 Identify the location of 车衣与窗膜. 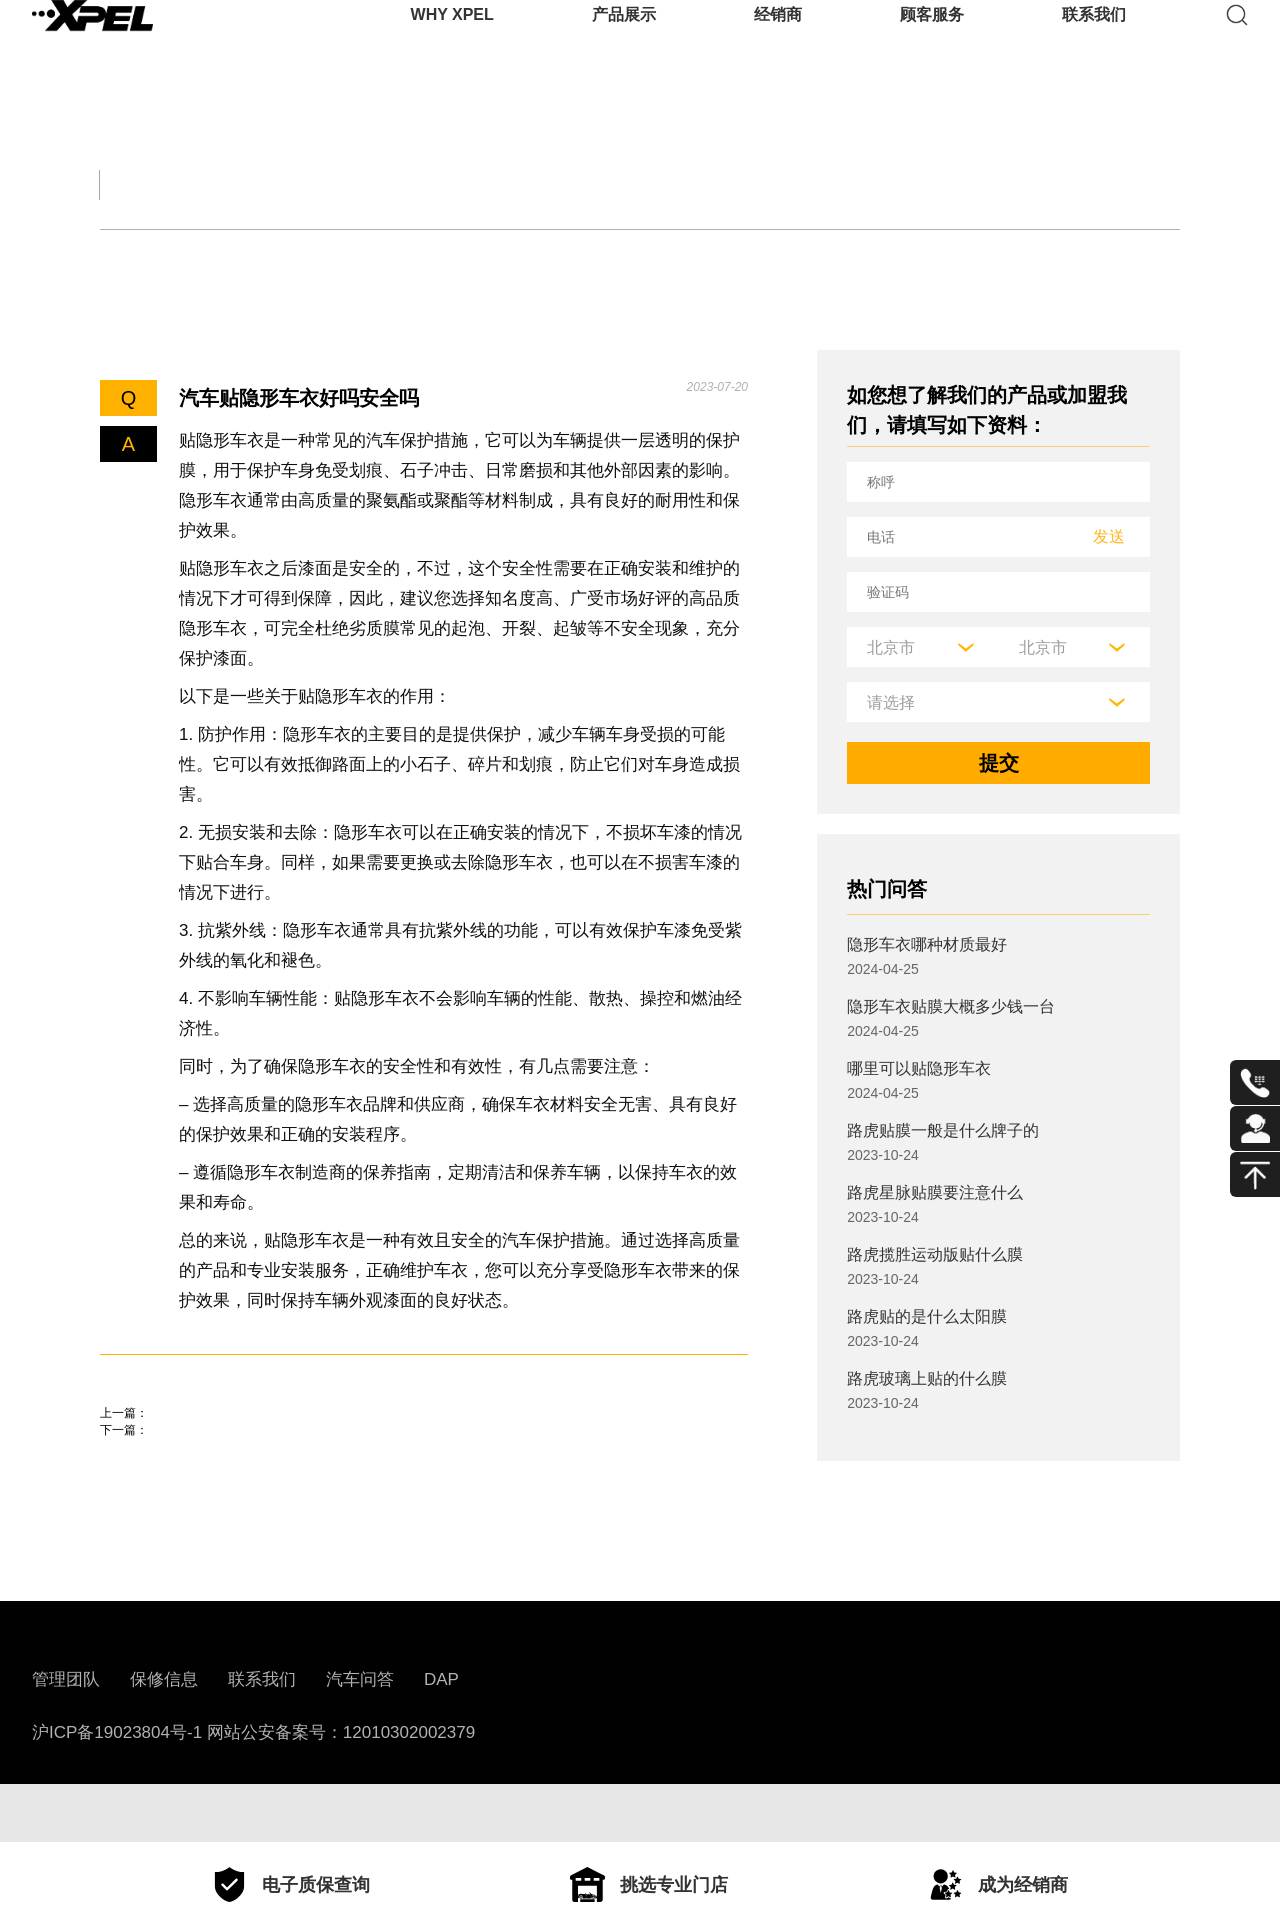
(449, 257).